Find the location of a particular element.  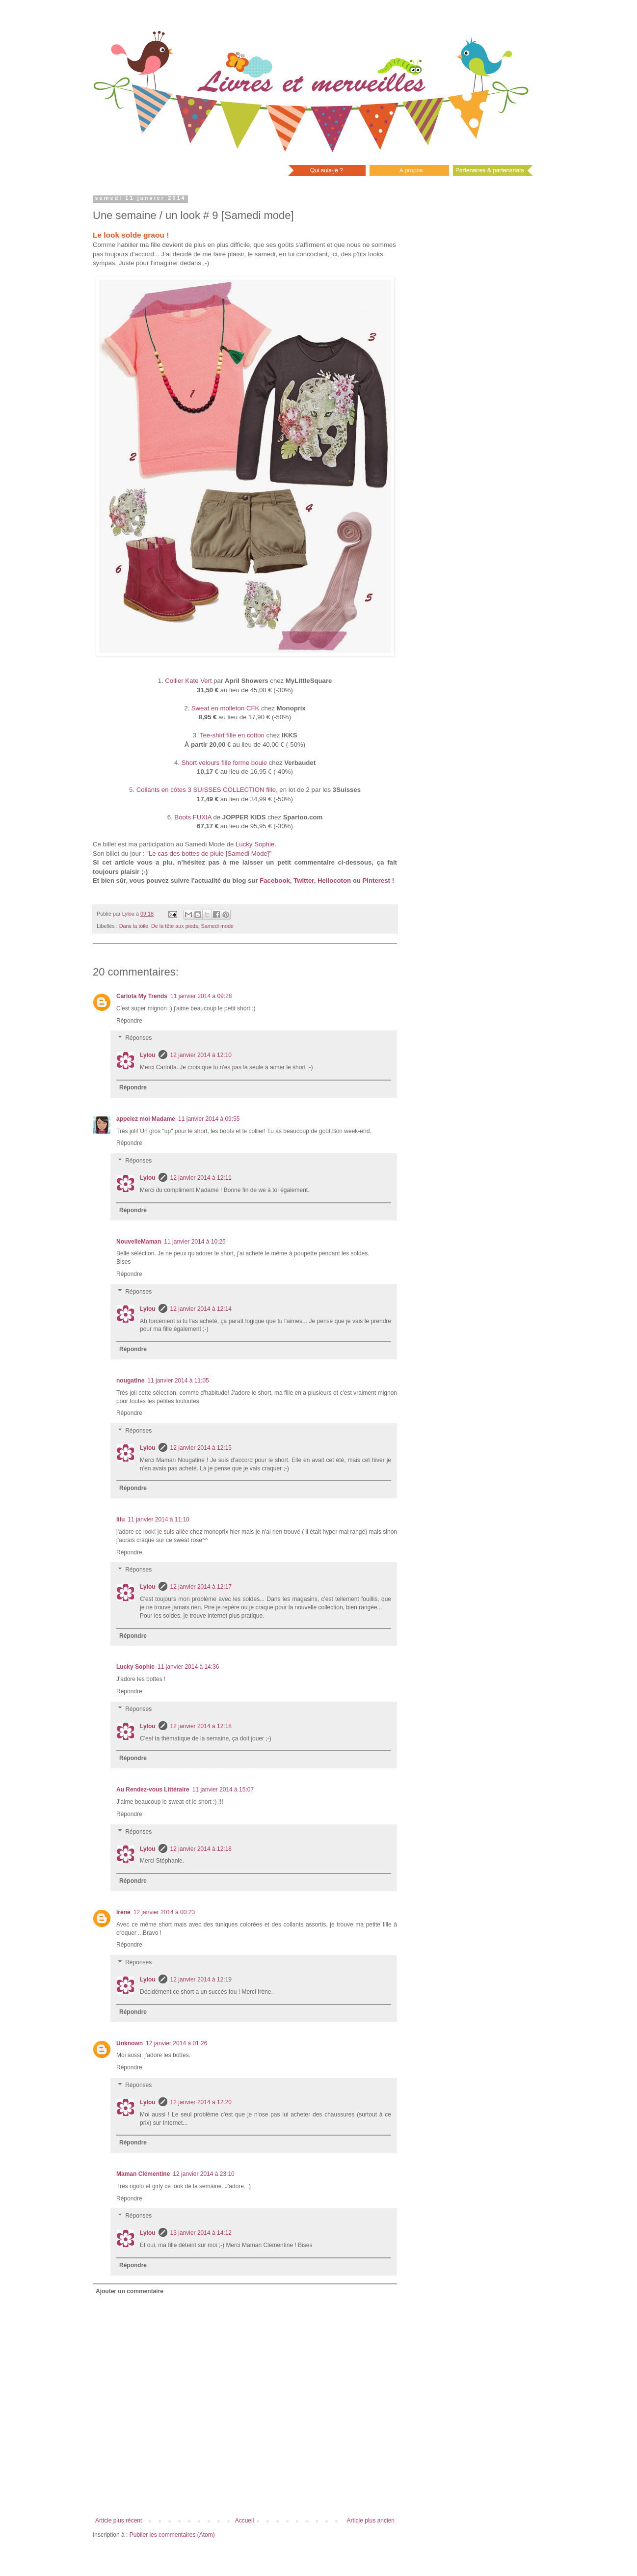

Unknown is located at coordinates (129, 2043).